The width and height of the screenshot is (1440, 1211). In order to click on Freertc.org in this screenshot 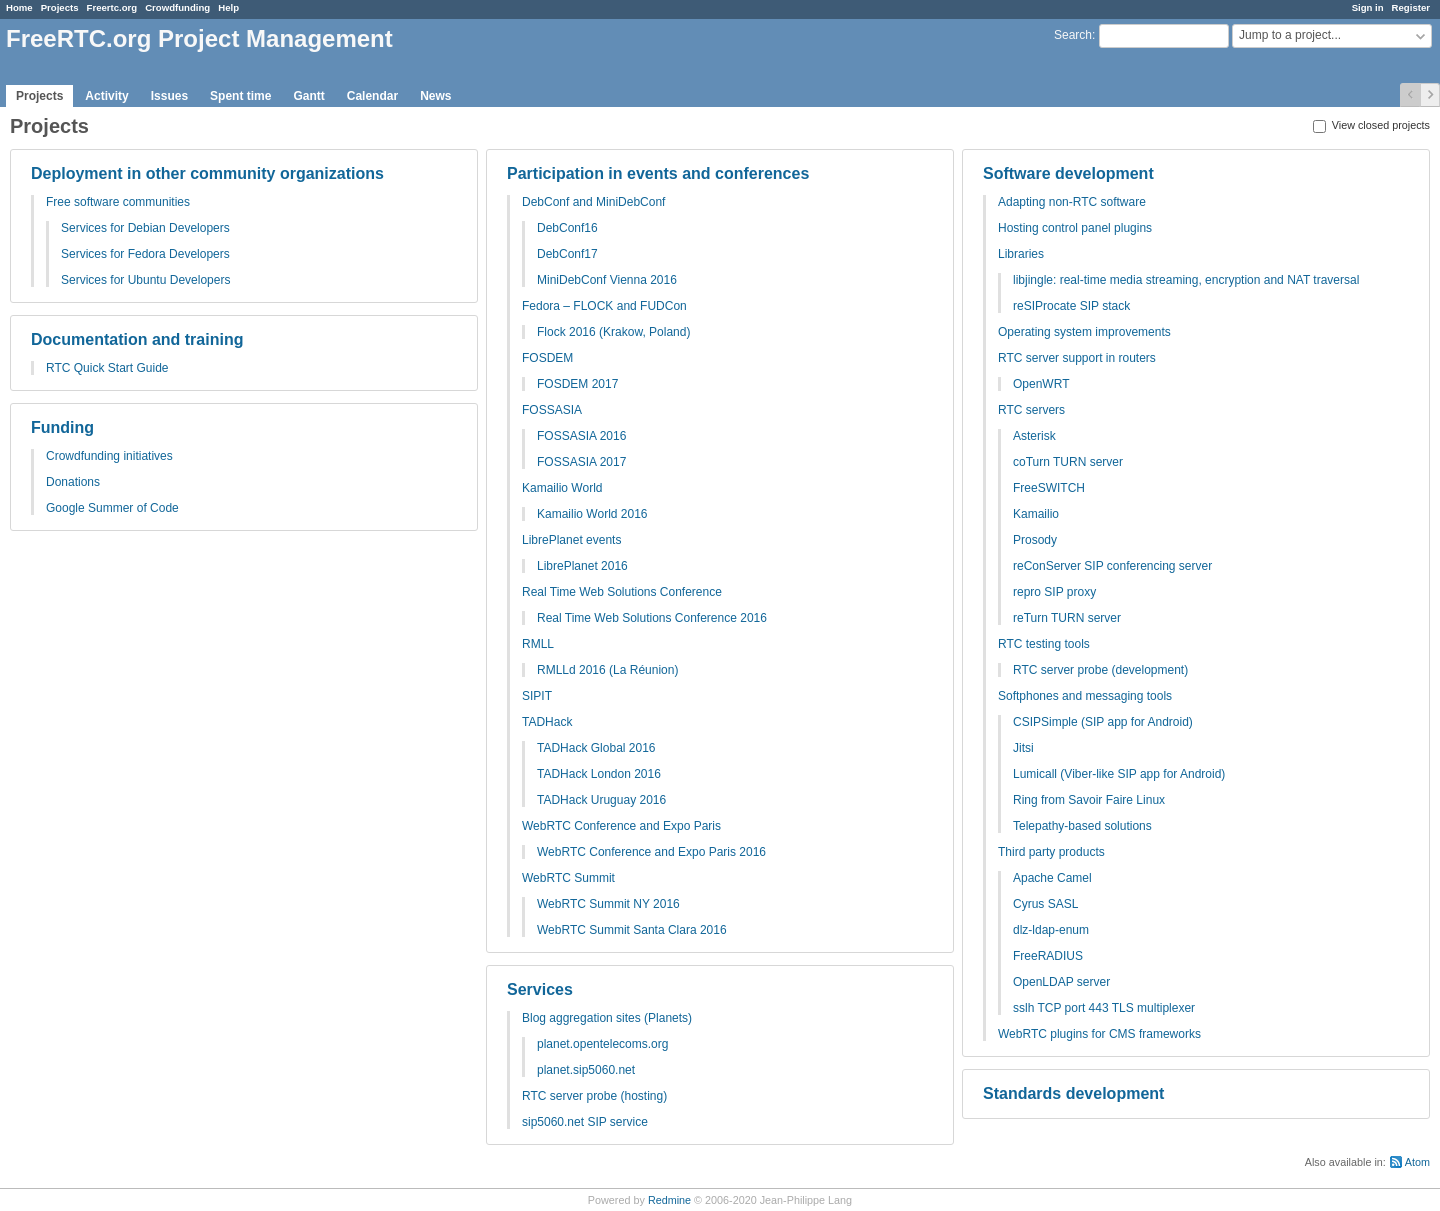, I will do `click(112, 7)`.